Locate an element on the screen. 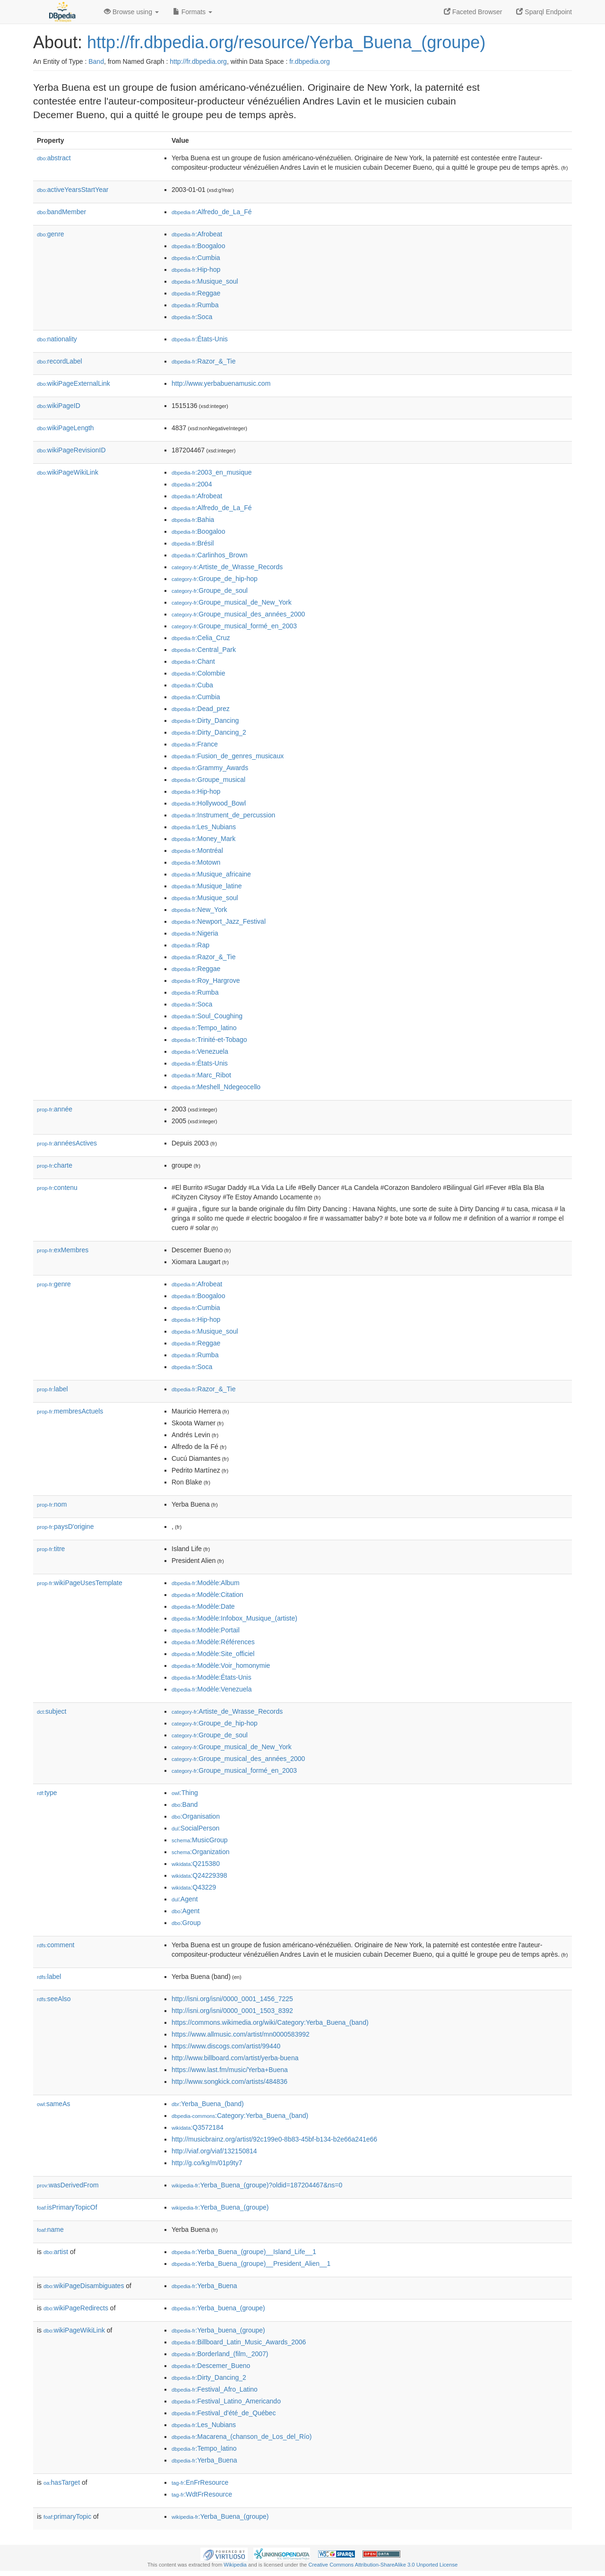 This screenshot has width=605, height=2576. :Les_Nubians is located at coordinates (204, 827).